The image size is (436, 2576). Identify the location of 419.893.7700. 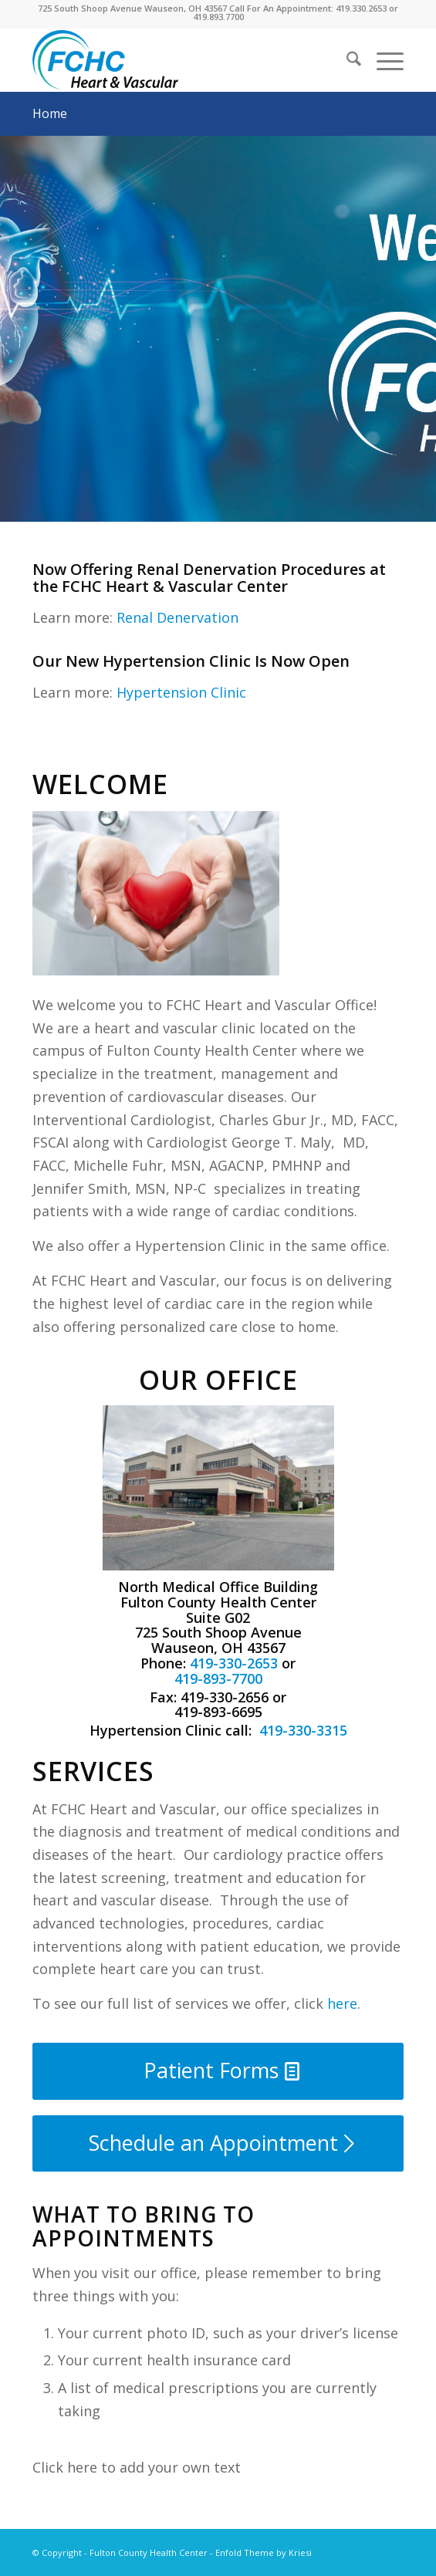
(218, 16).